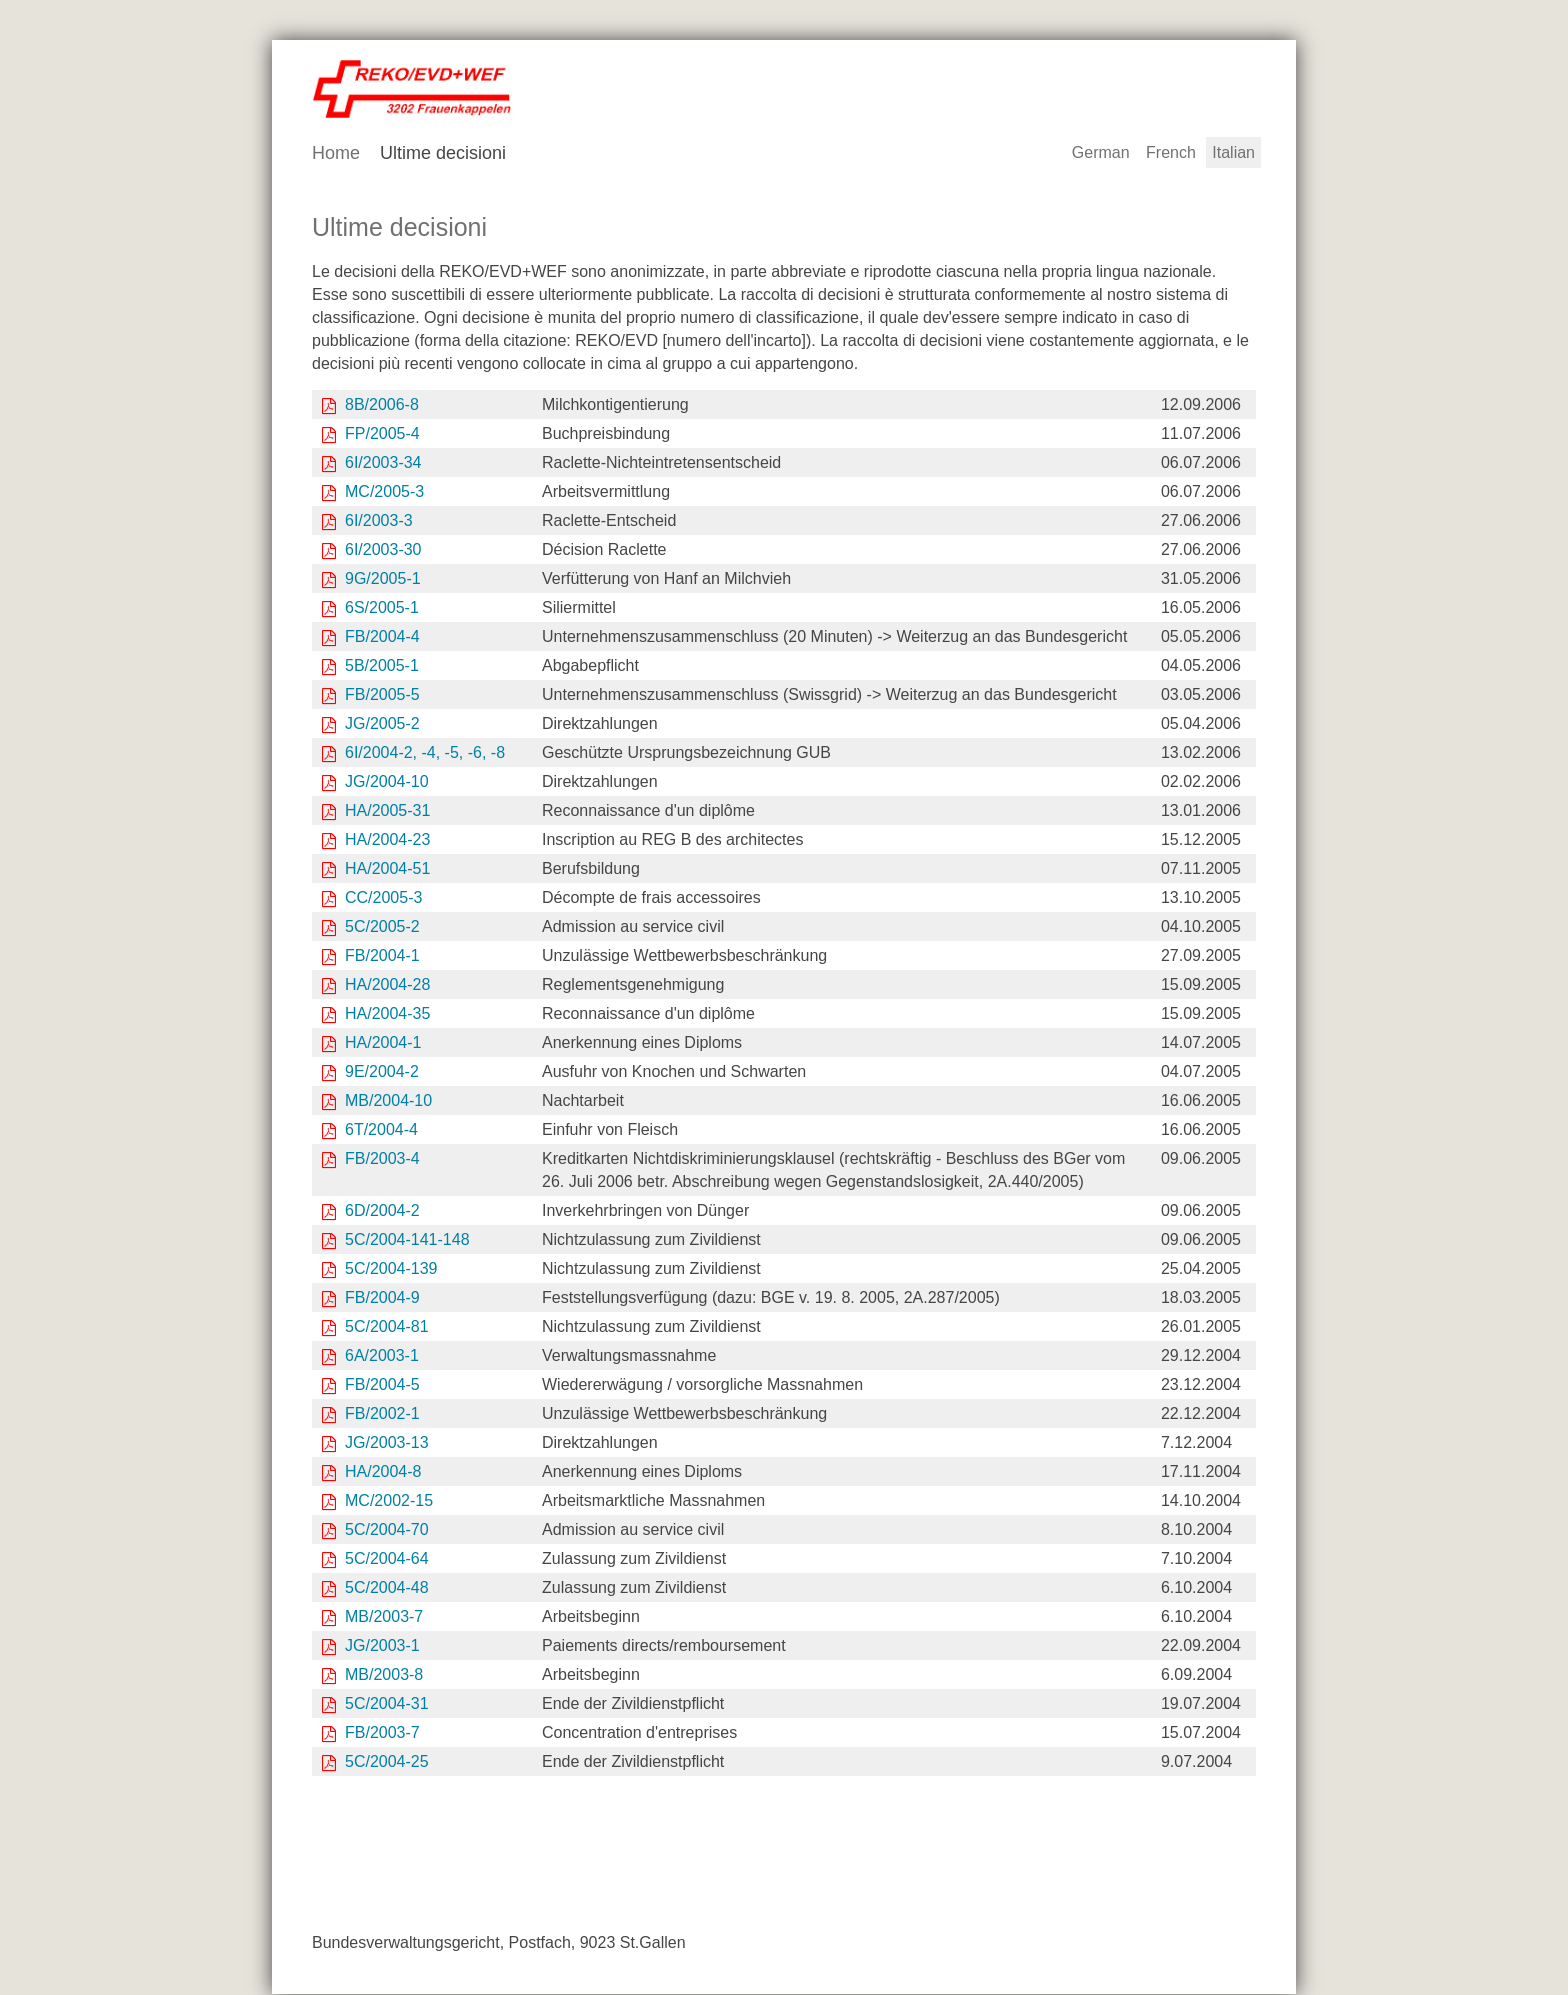 The height and width of the screenshot is (1995, 1568). I want to click on MB/2003-8, so click(384, 1675).